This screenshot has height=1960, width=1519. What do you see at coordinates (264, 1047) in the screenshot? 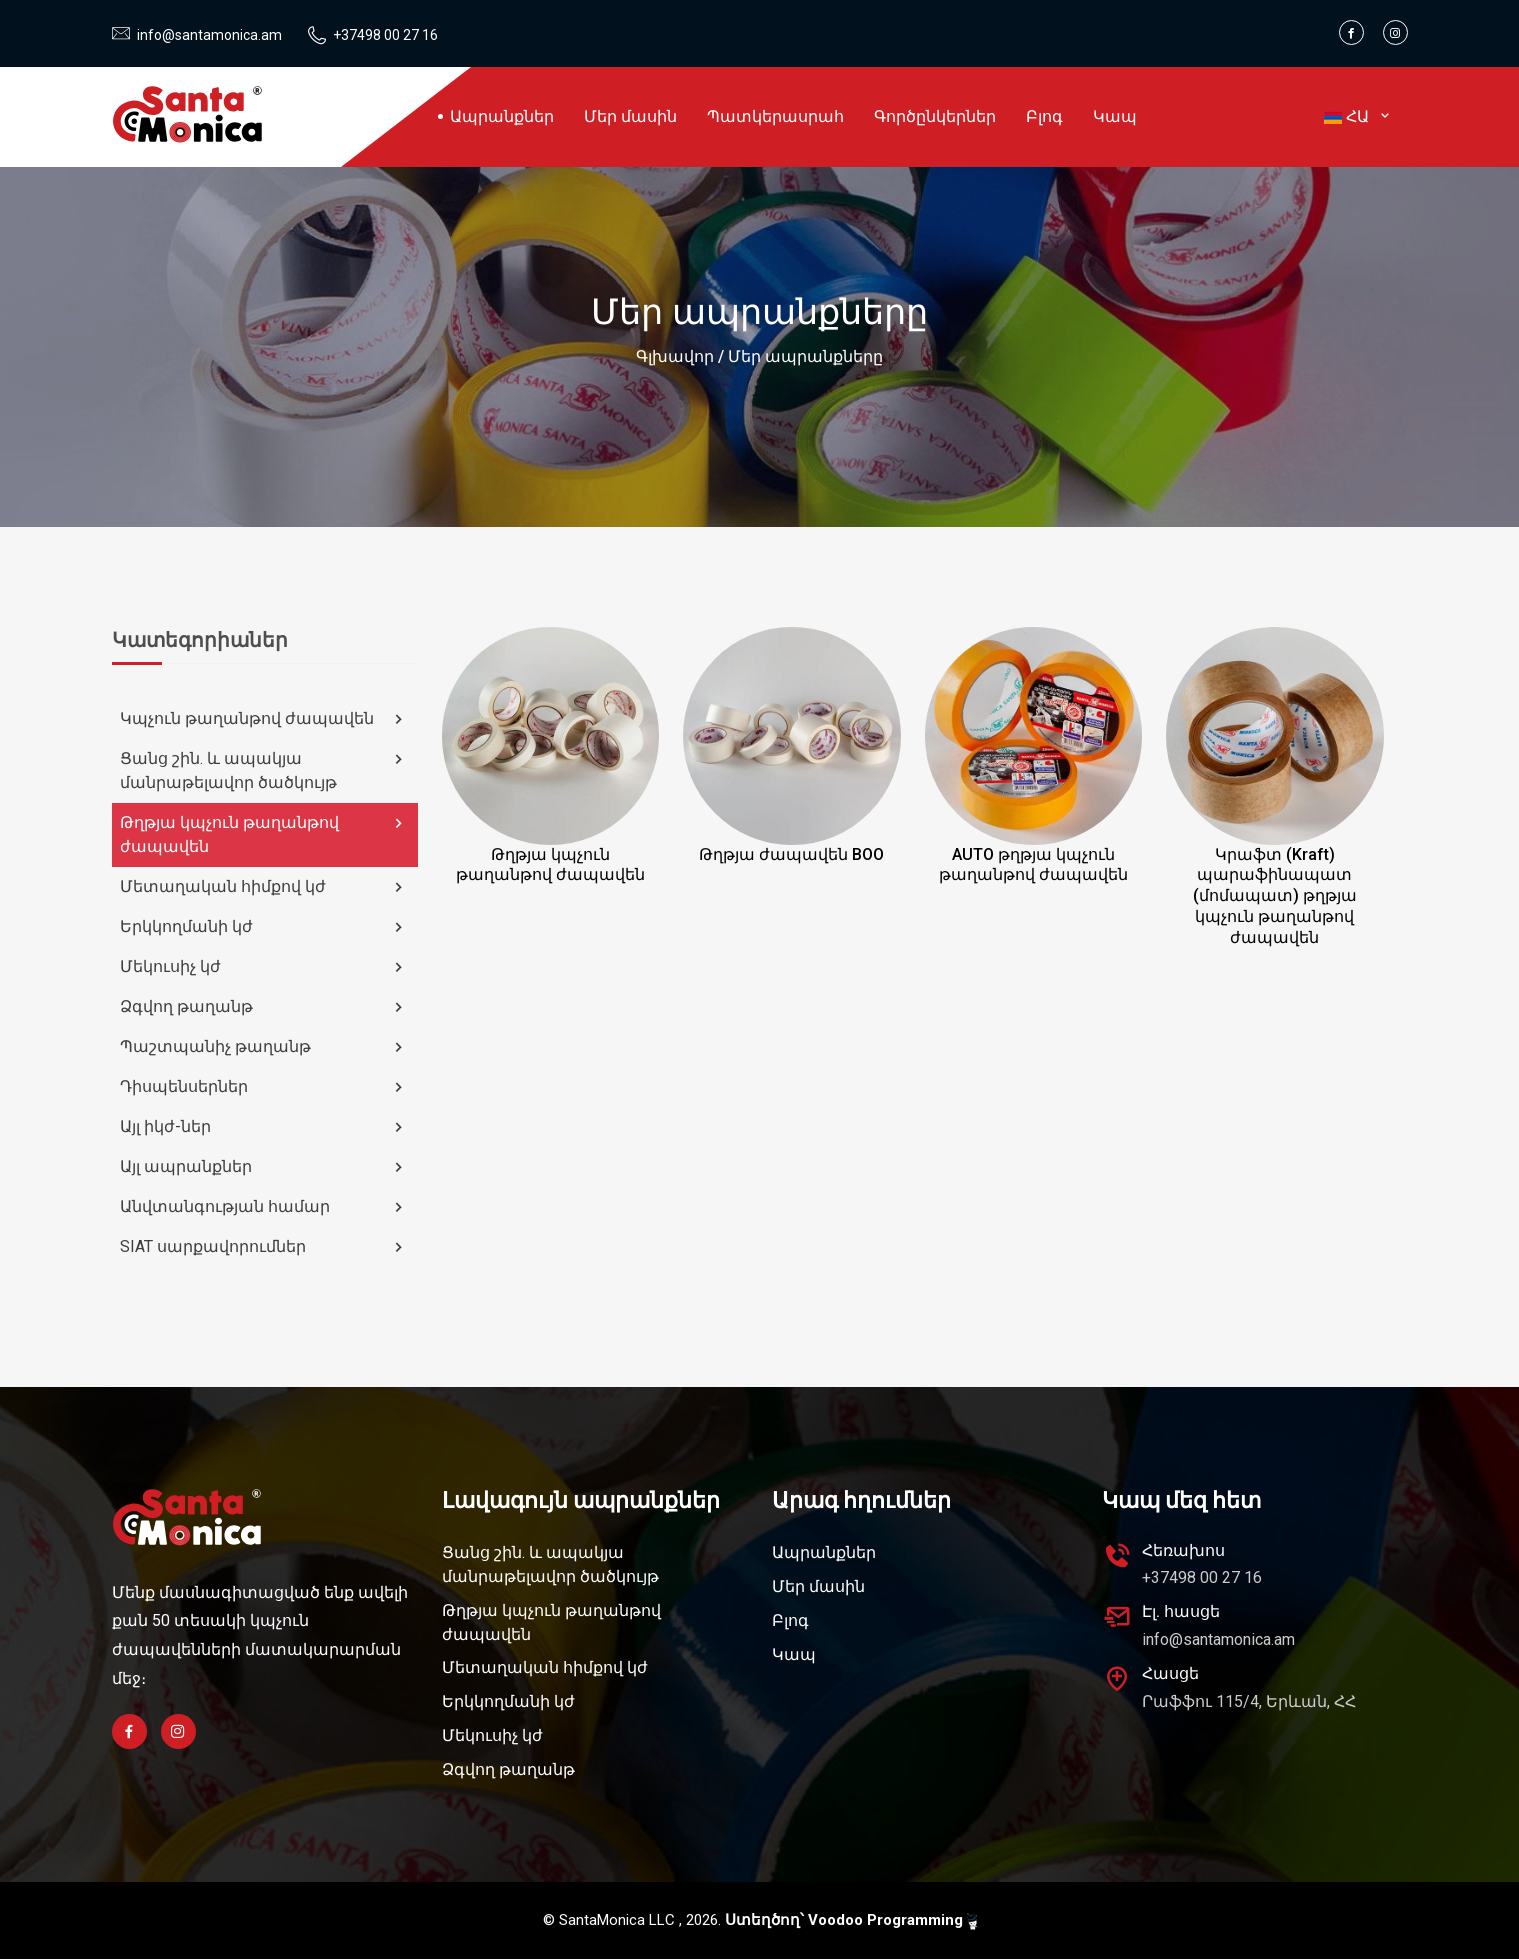
I see `Պաշտպանիչ թաղանթ` at bounding box center [264, 1047].